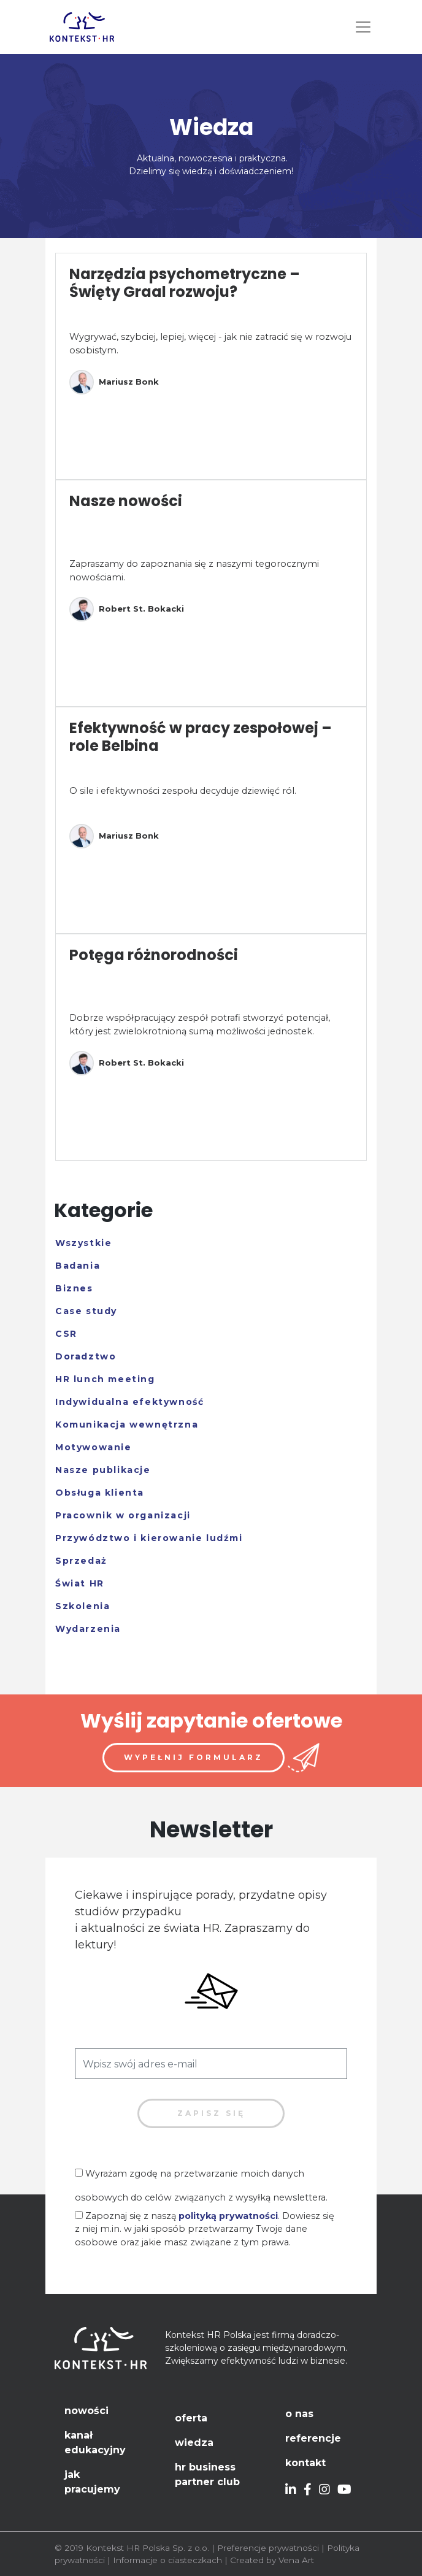  Describe the element at coordinates (88, 1628) in the screenshot. I see `Wydarzenia` at that location.